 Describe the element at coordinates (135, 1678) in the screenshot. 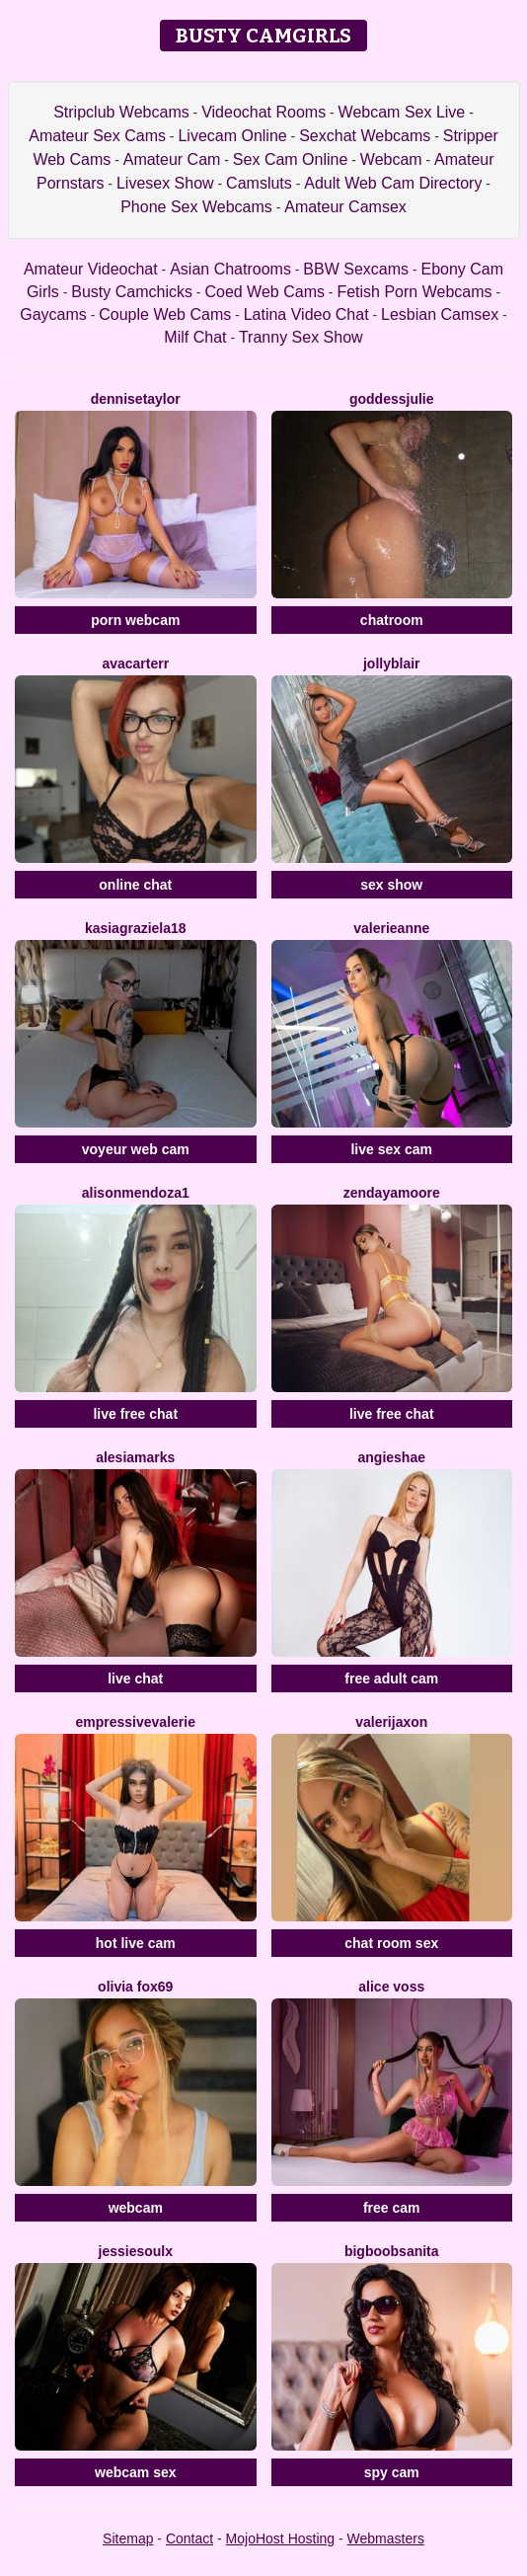

I see `live chat` at that location.